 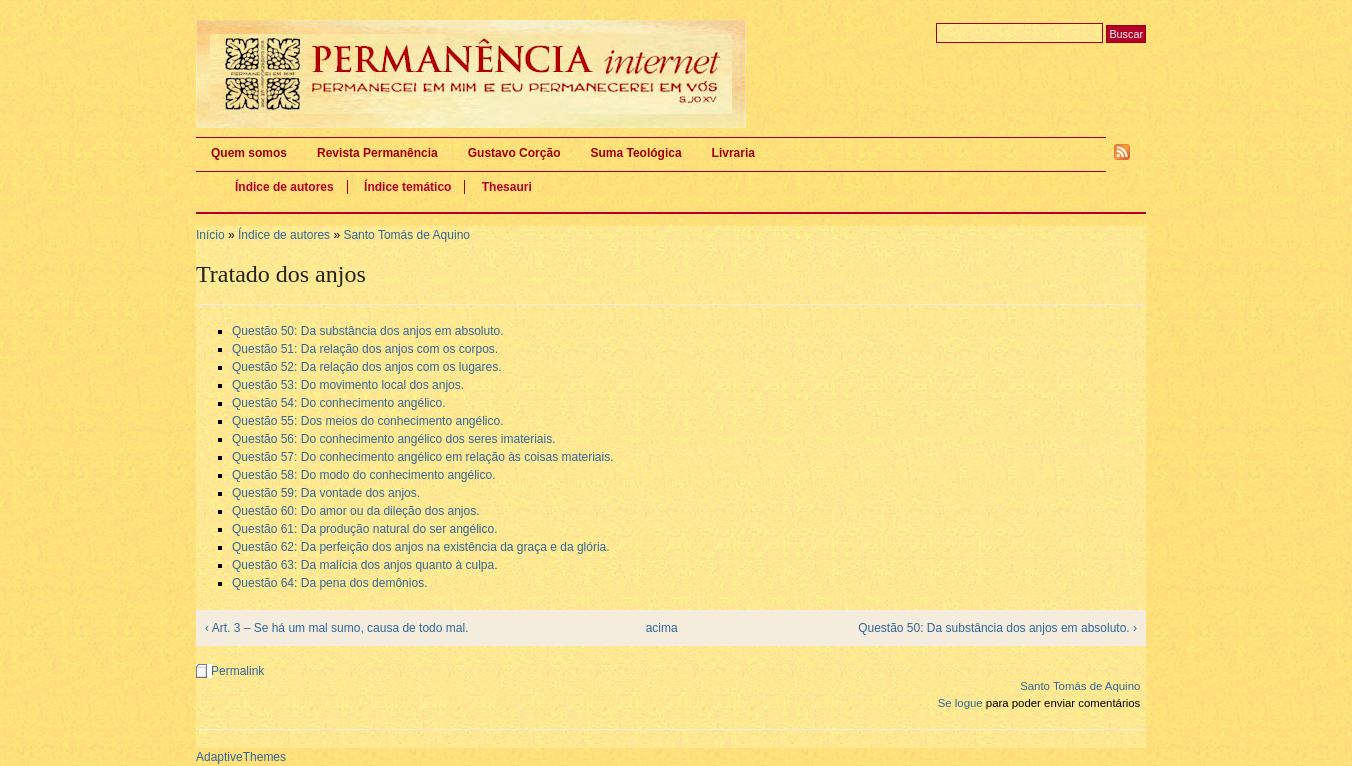 What do you see at coordinates (635, 153) in the screenshot?
I see `Suma Teológica` at bounding box center [635, 153].